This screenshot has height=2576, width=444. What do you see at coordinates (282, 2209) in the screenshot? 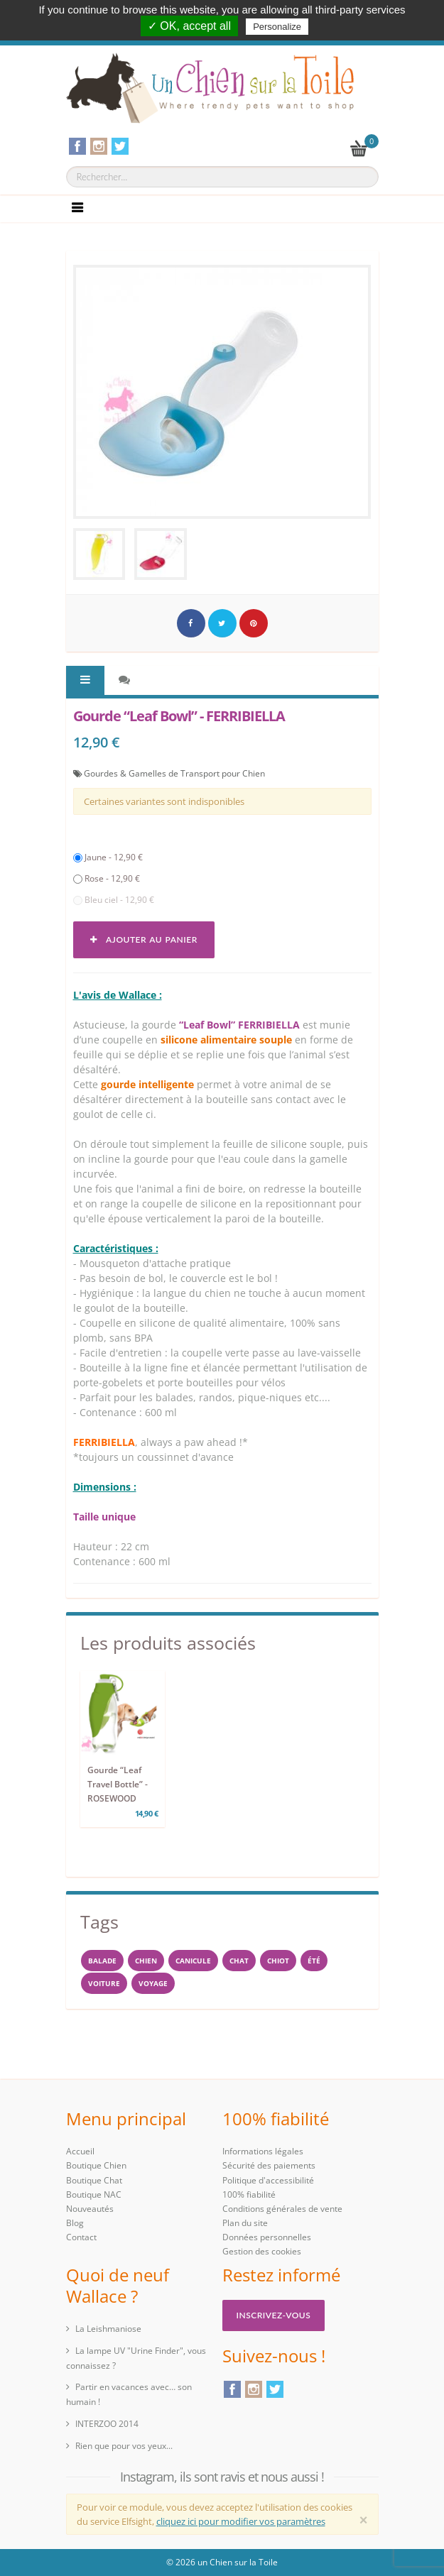
I see `Conditions générales de vente` at bounding box center [282, 2209].